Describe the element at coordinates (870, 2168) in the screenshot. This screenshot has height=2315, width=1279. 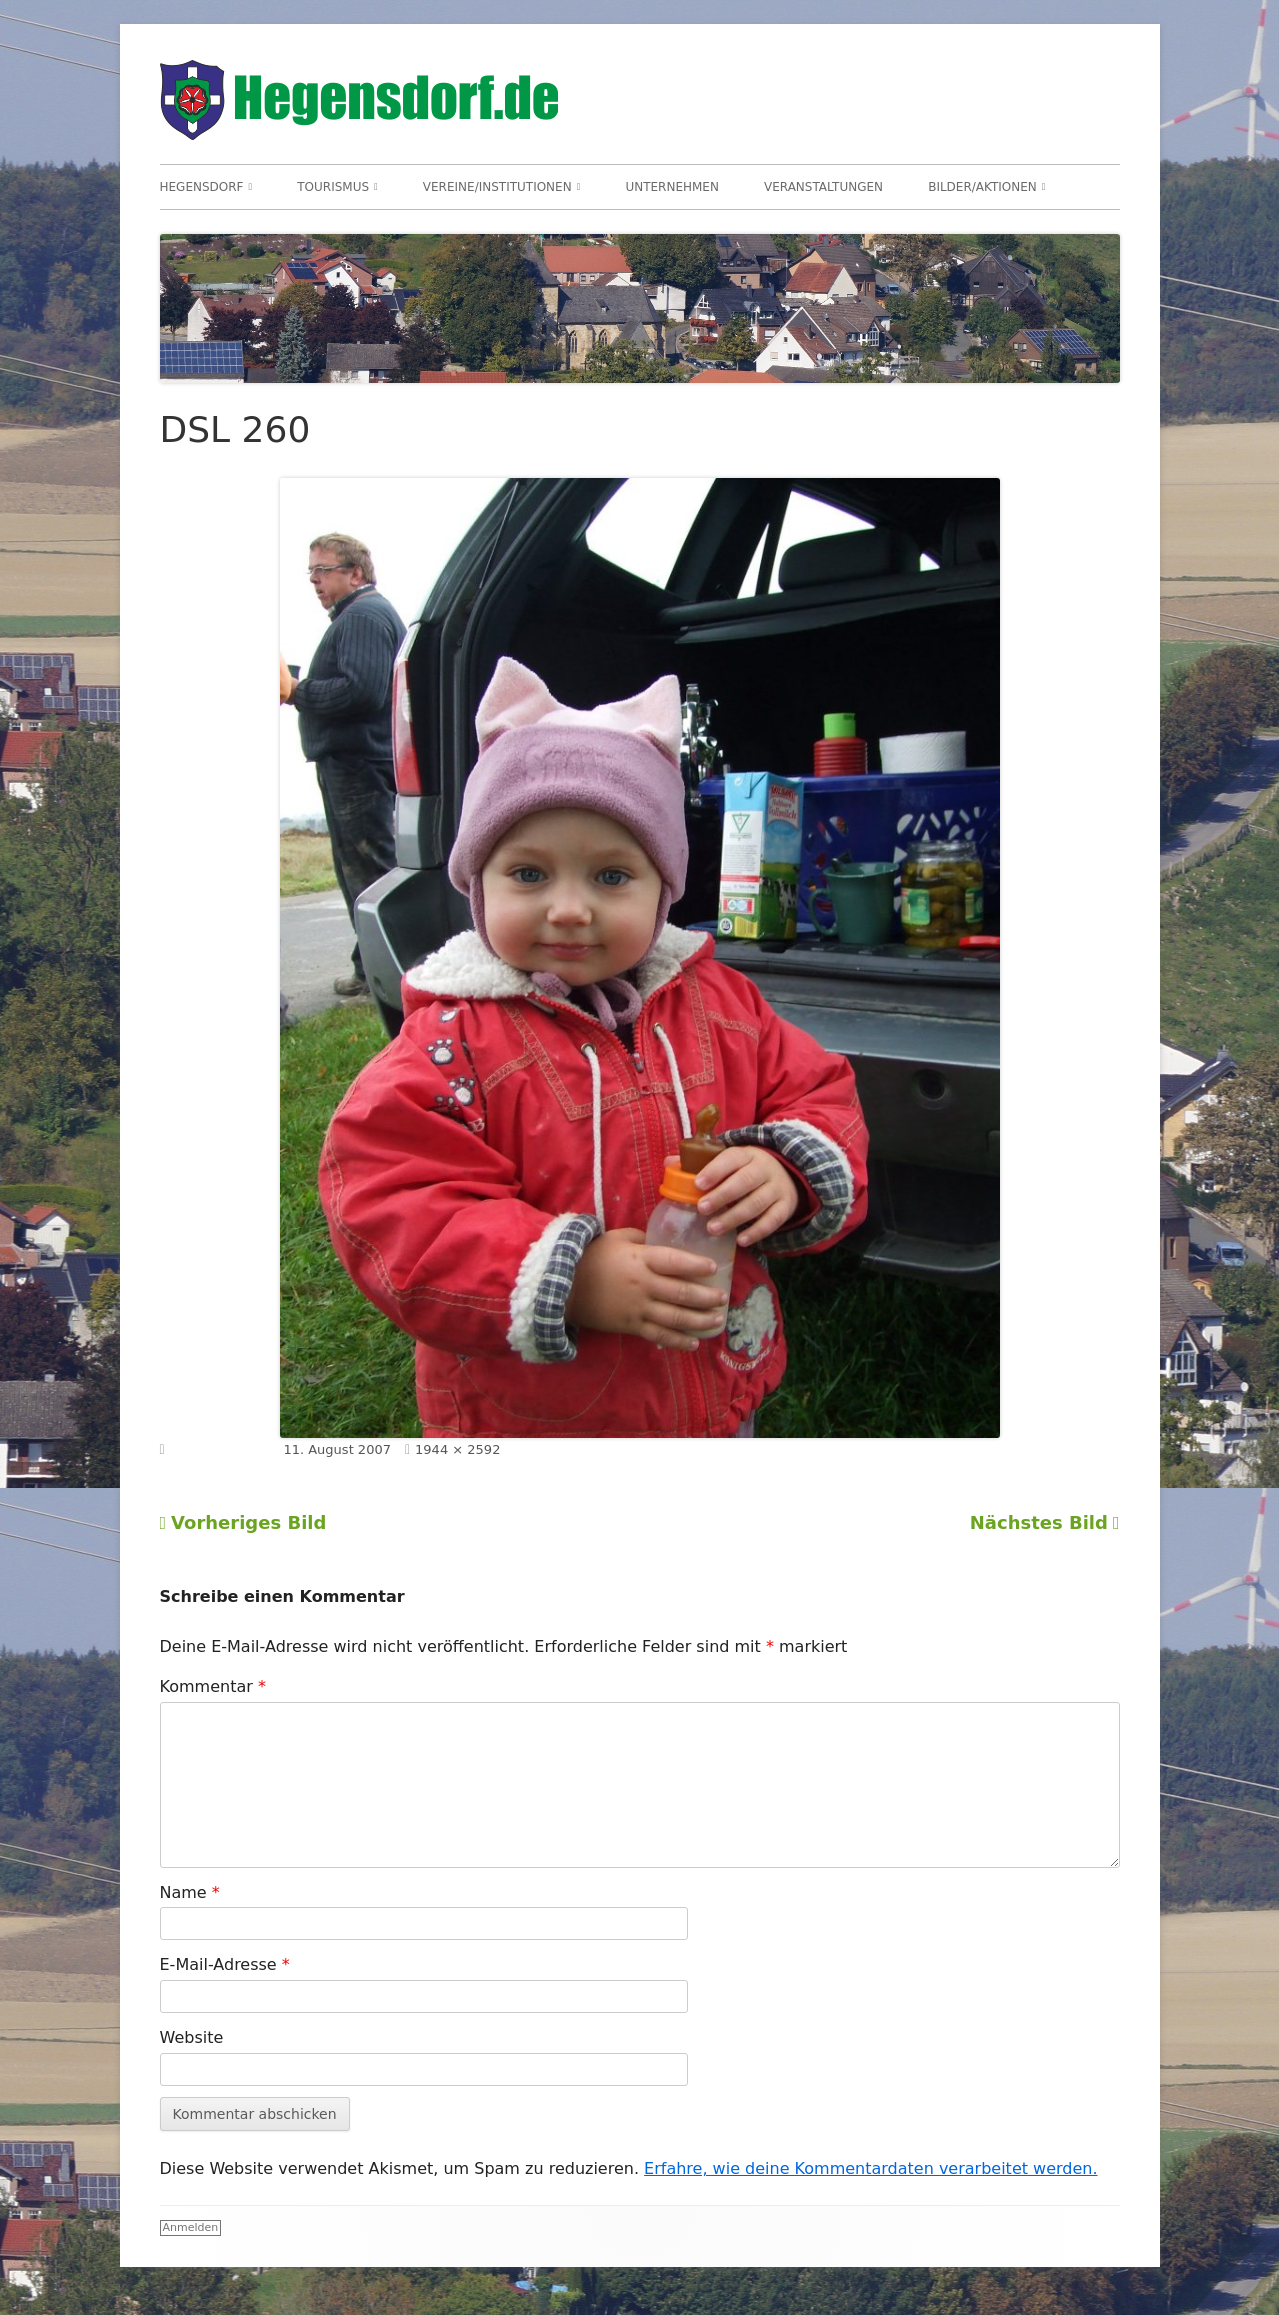
I see `Erfahre, wie deine Kommentardaten verarbeitet werden.` at that location.